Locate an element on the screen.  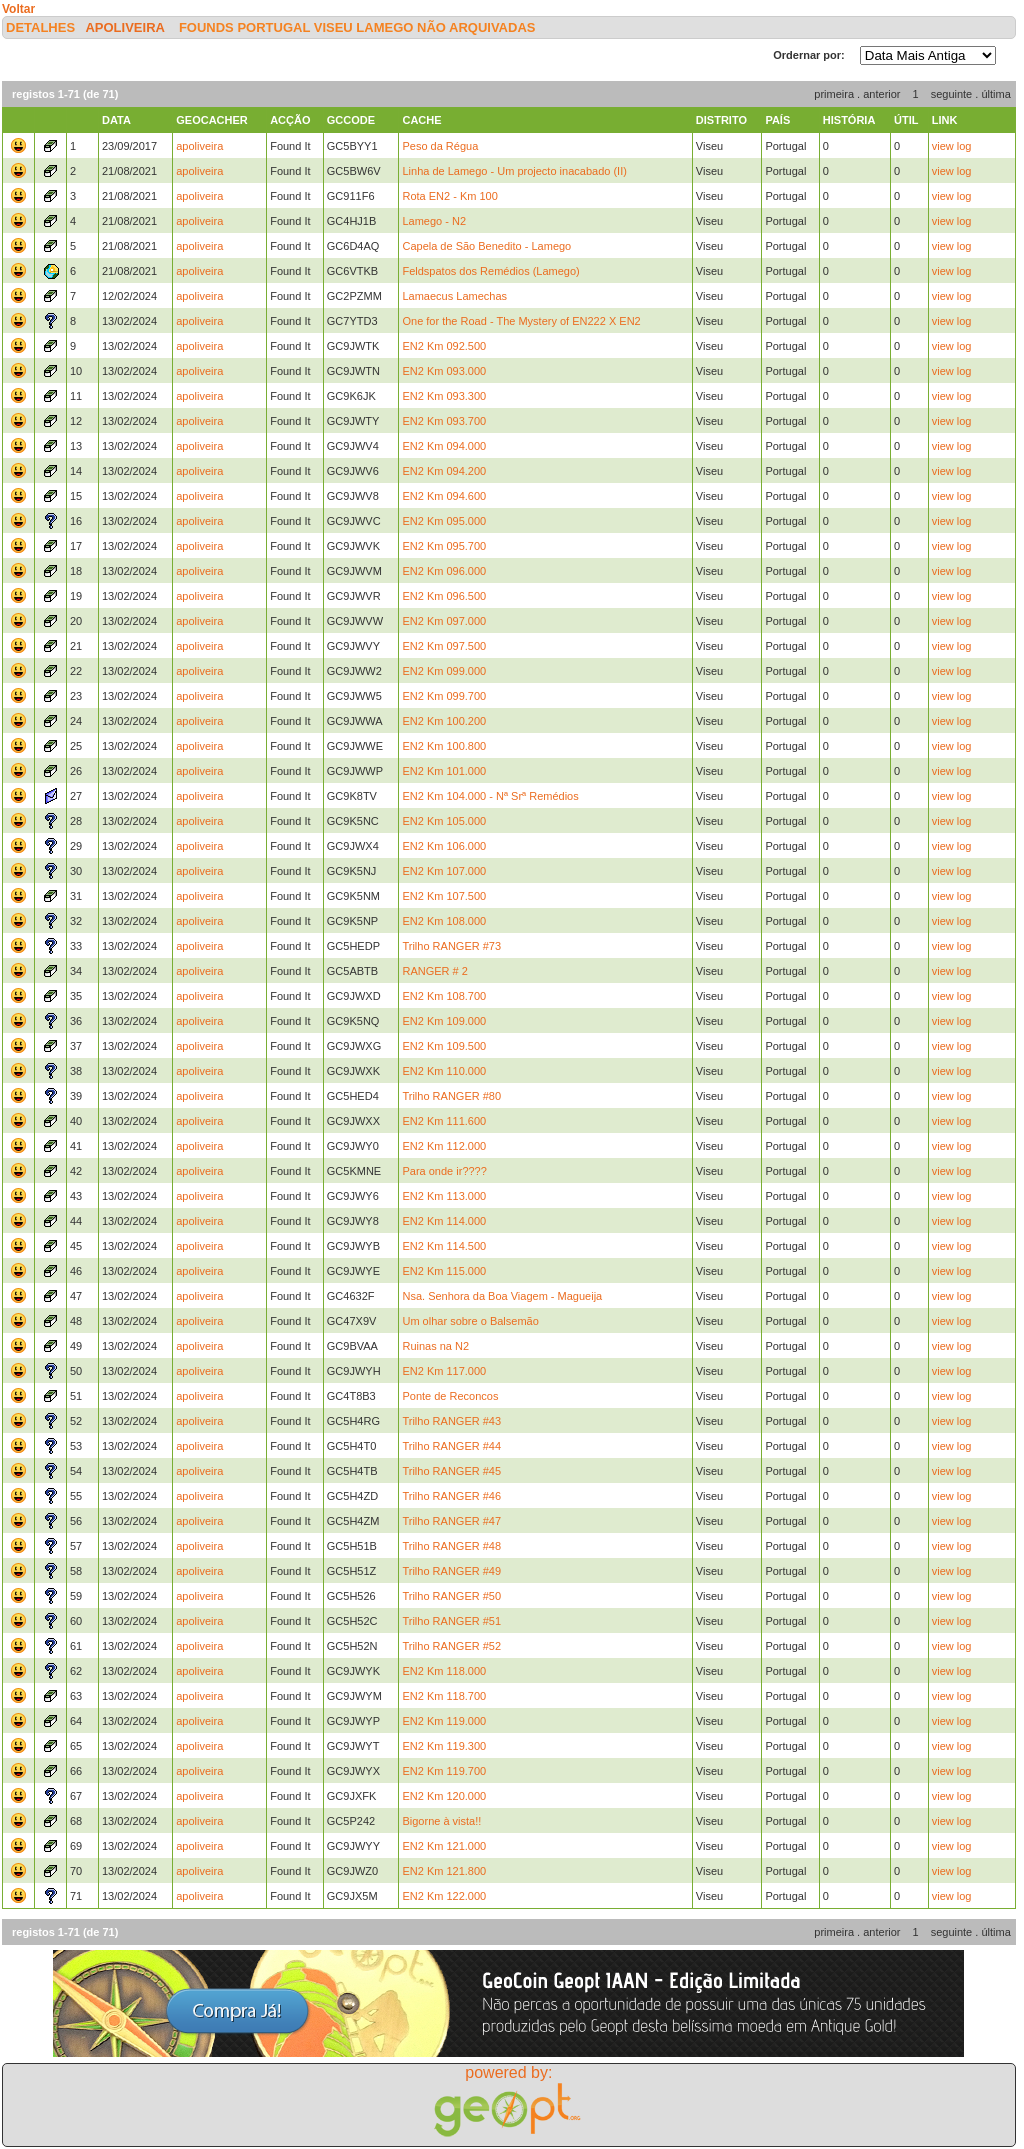
EN2 Km 119.000 is located at coordinates (444, 1721).